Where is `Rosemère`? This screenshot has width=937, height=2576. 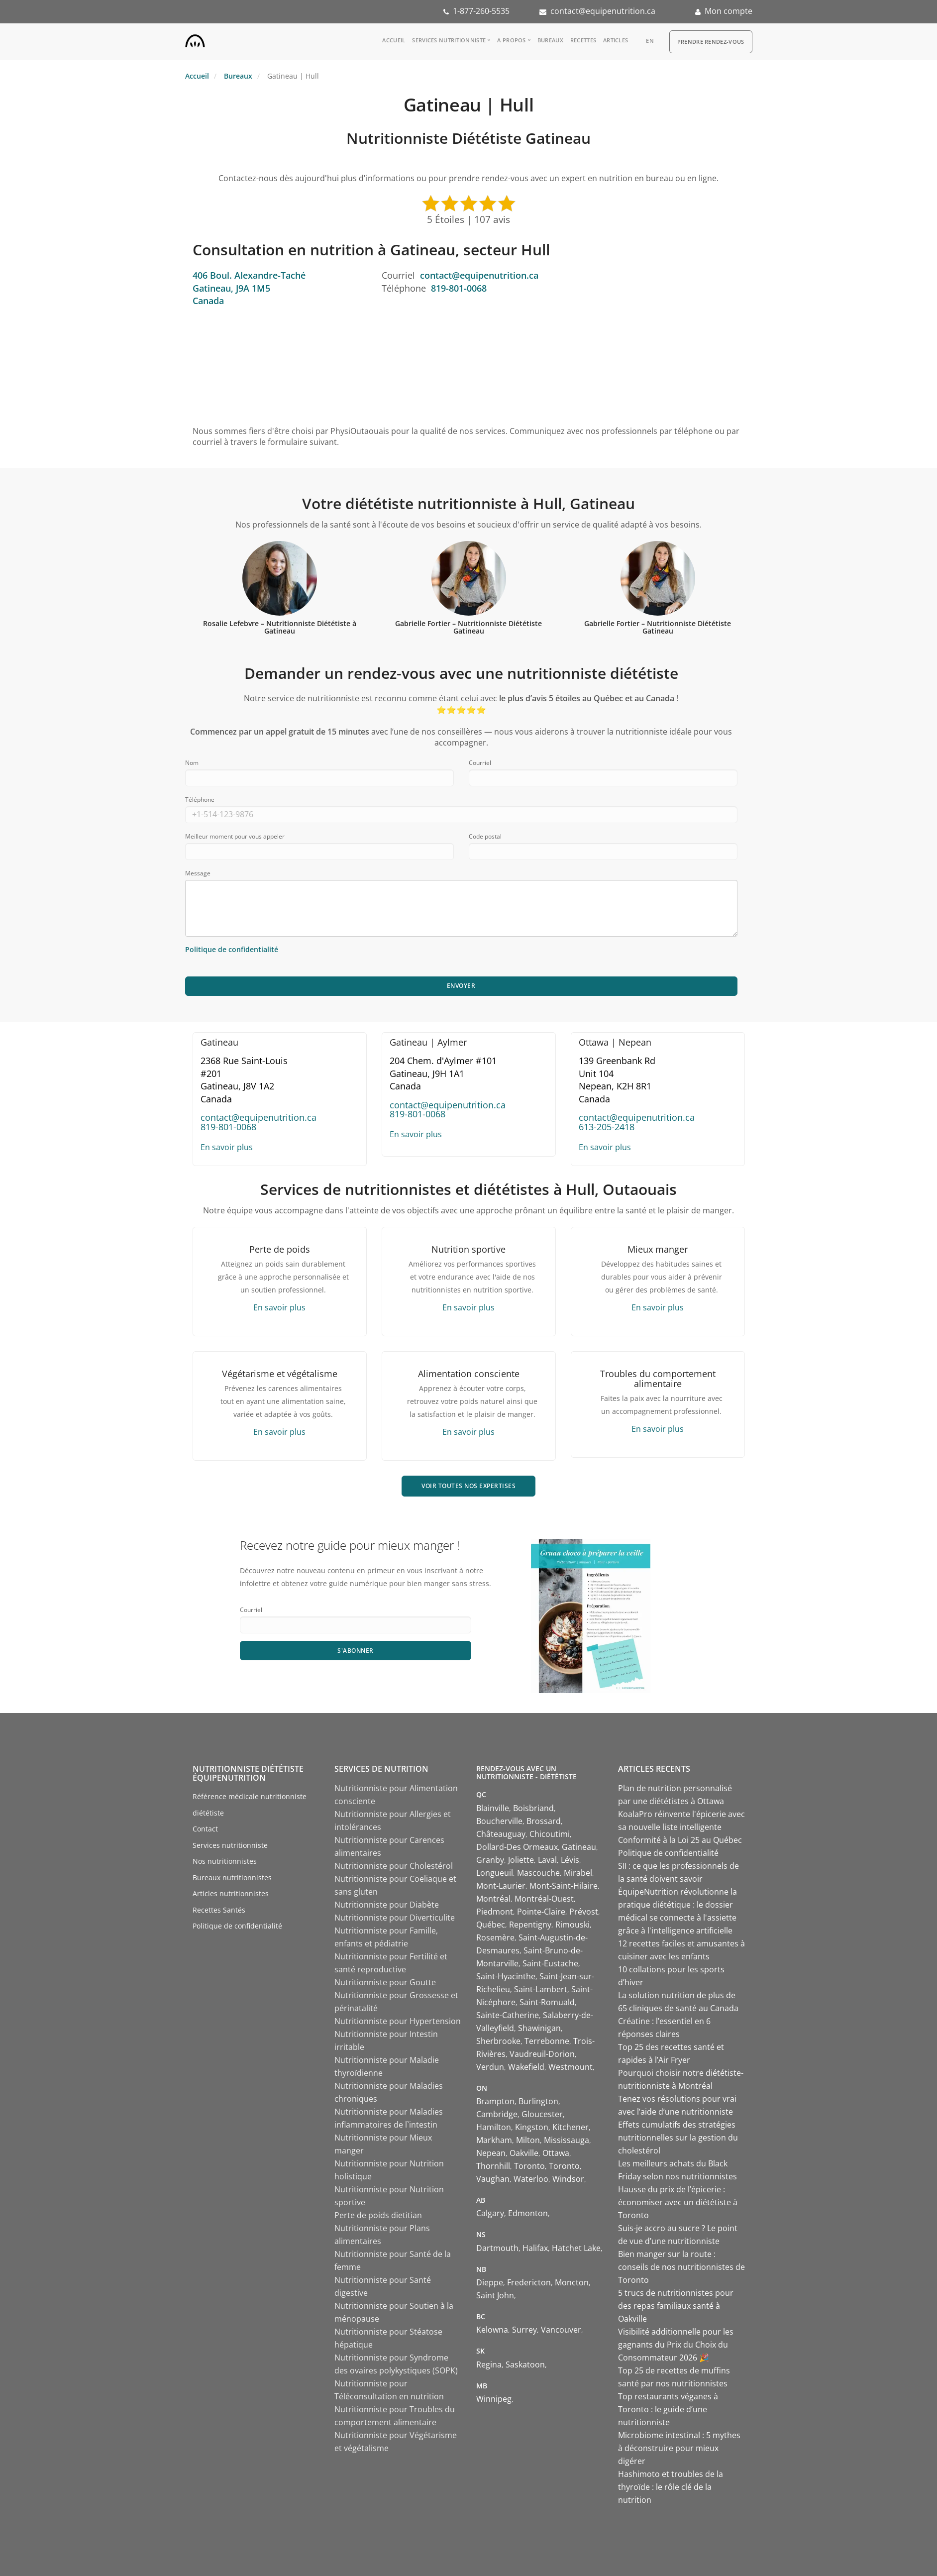 Rosemère is located at coordinates (495, 1937).